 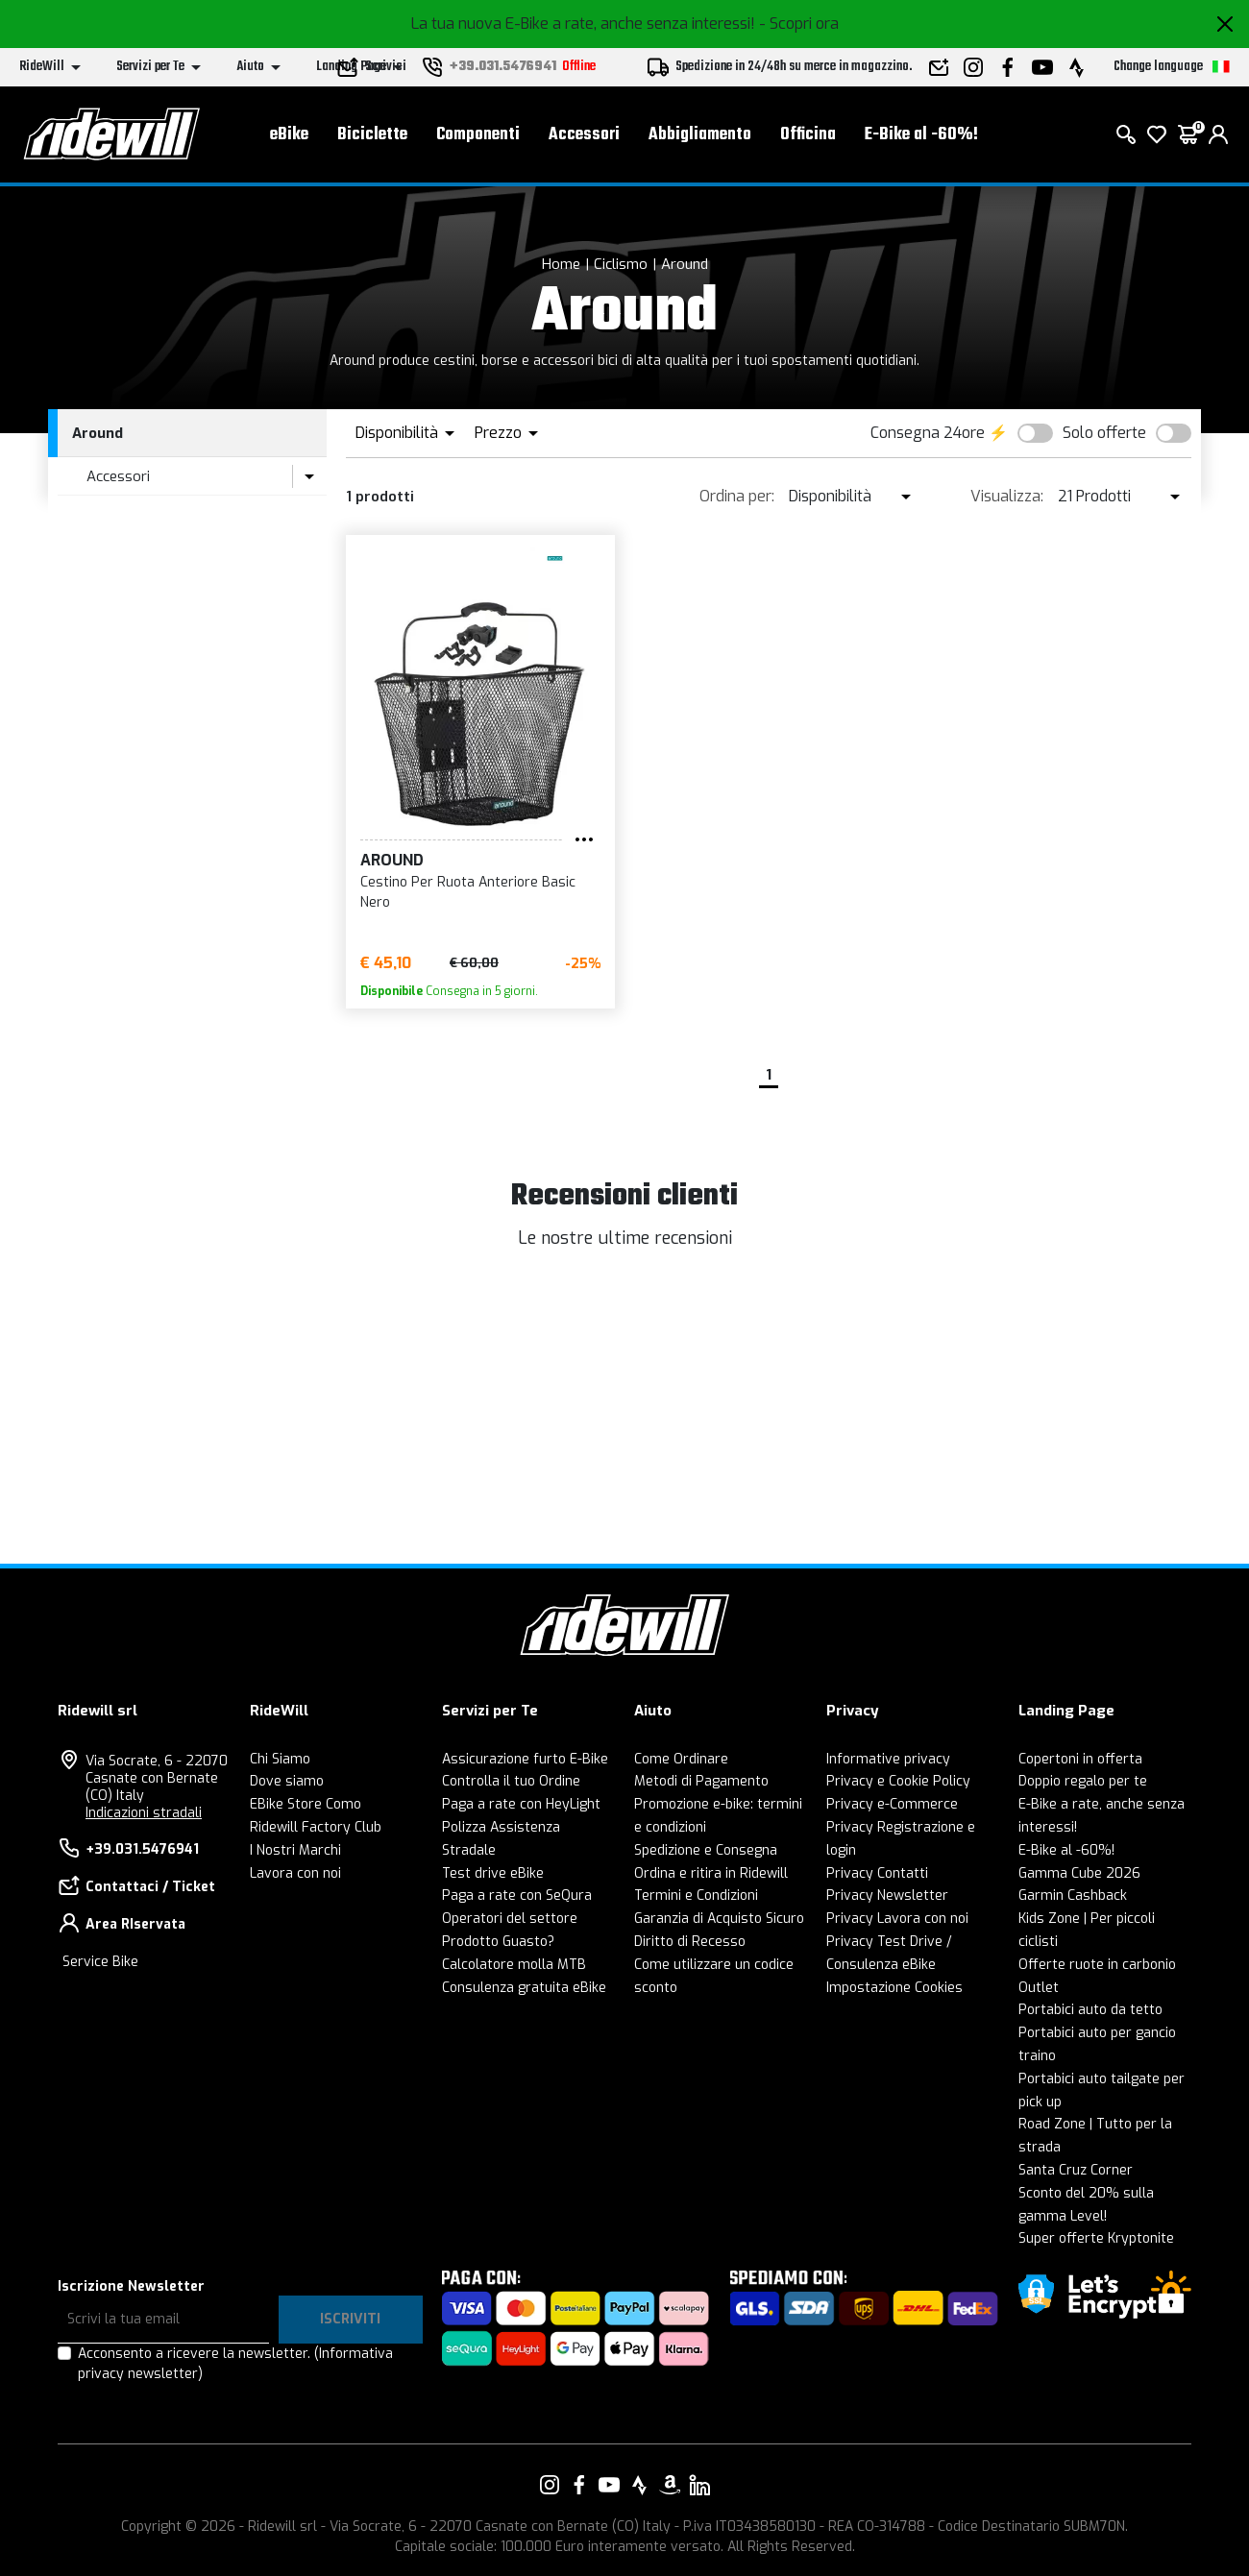 What do you see at coordinates (1096, 2238) in the screenshot?
I see `Super offerte Kryptonite` at bounding box center [1096, 2238].